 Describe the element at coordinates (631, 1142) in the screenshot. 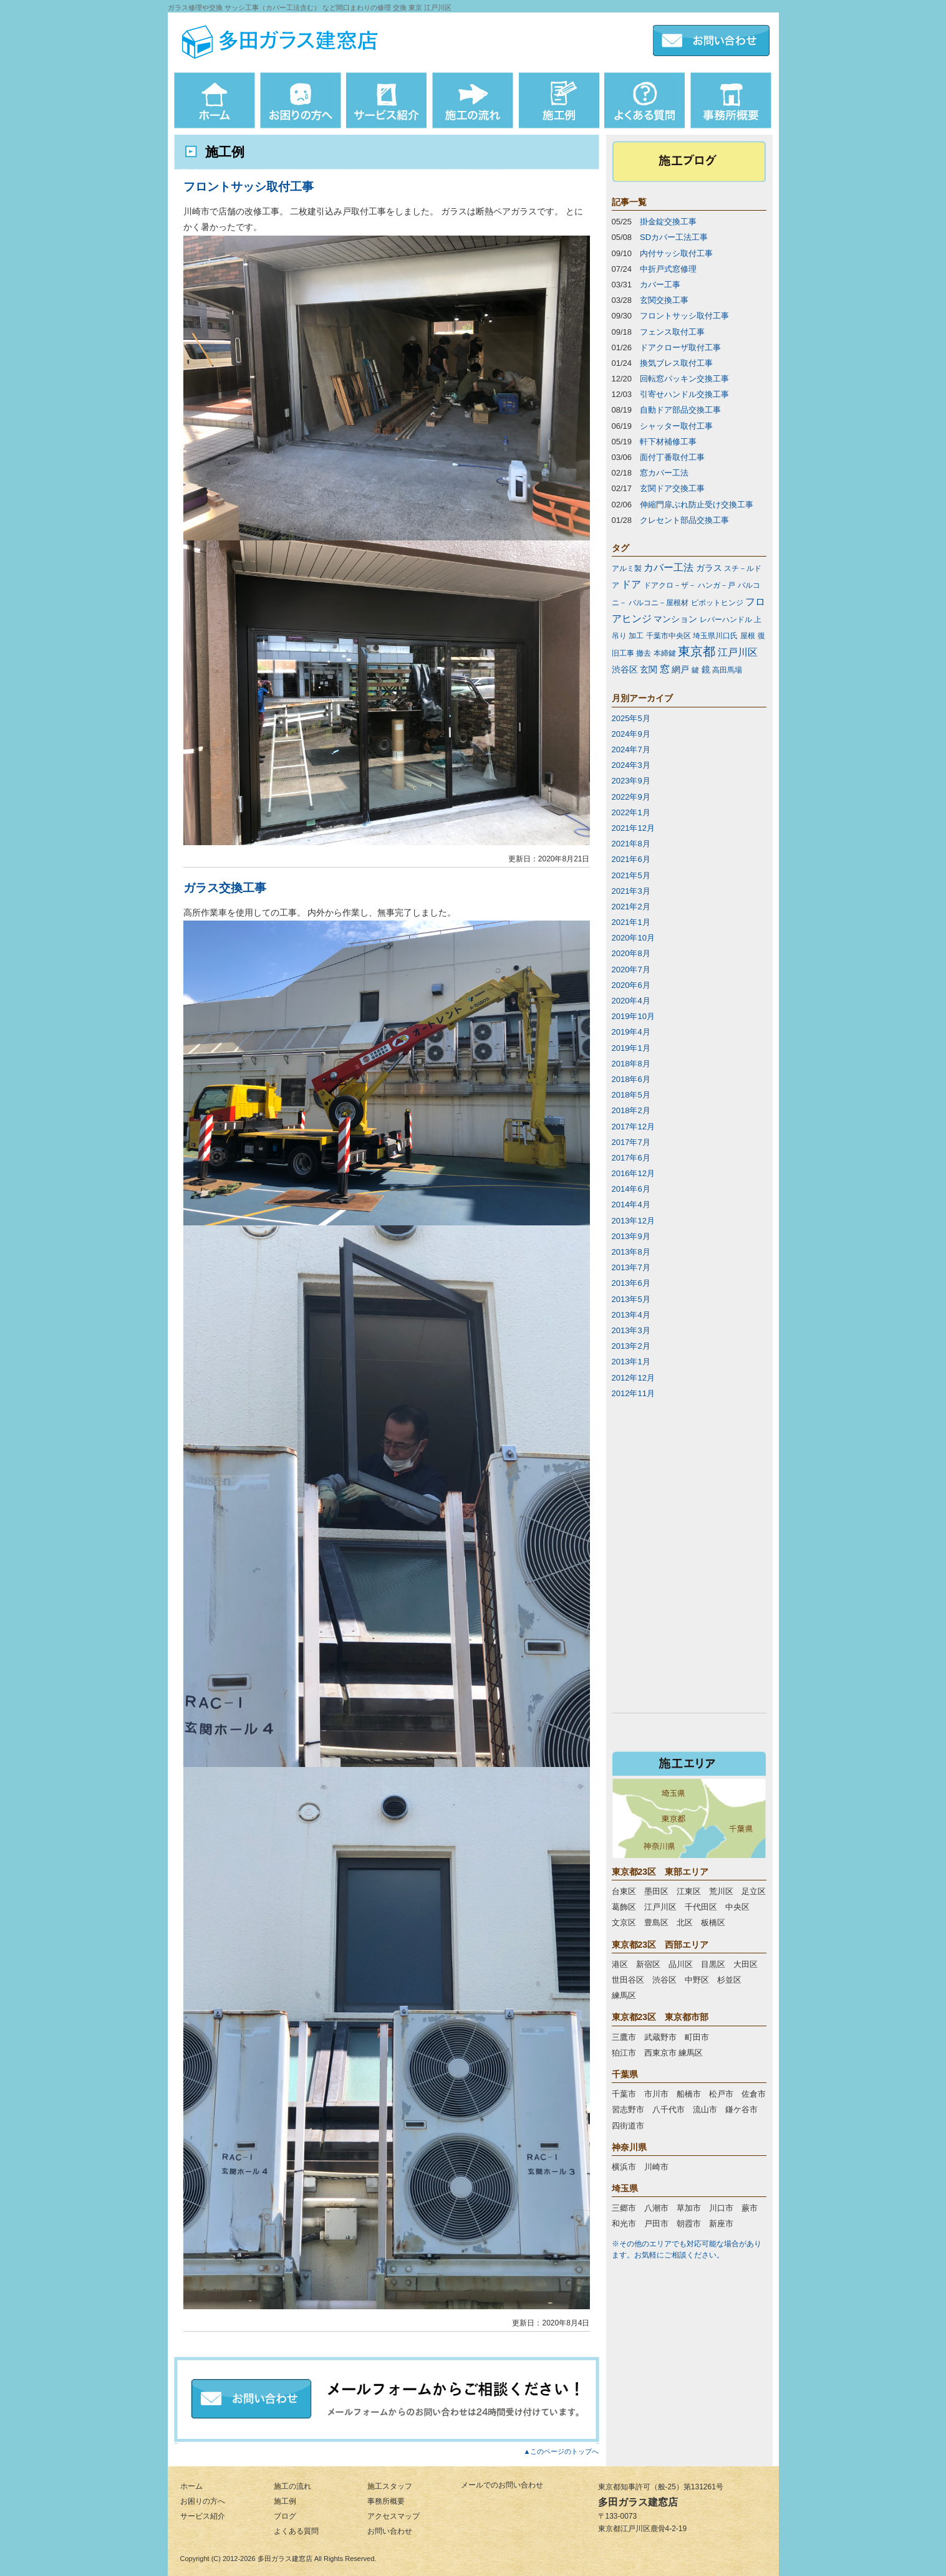

I see `2017年7月` at that location.